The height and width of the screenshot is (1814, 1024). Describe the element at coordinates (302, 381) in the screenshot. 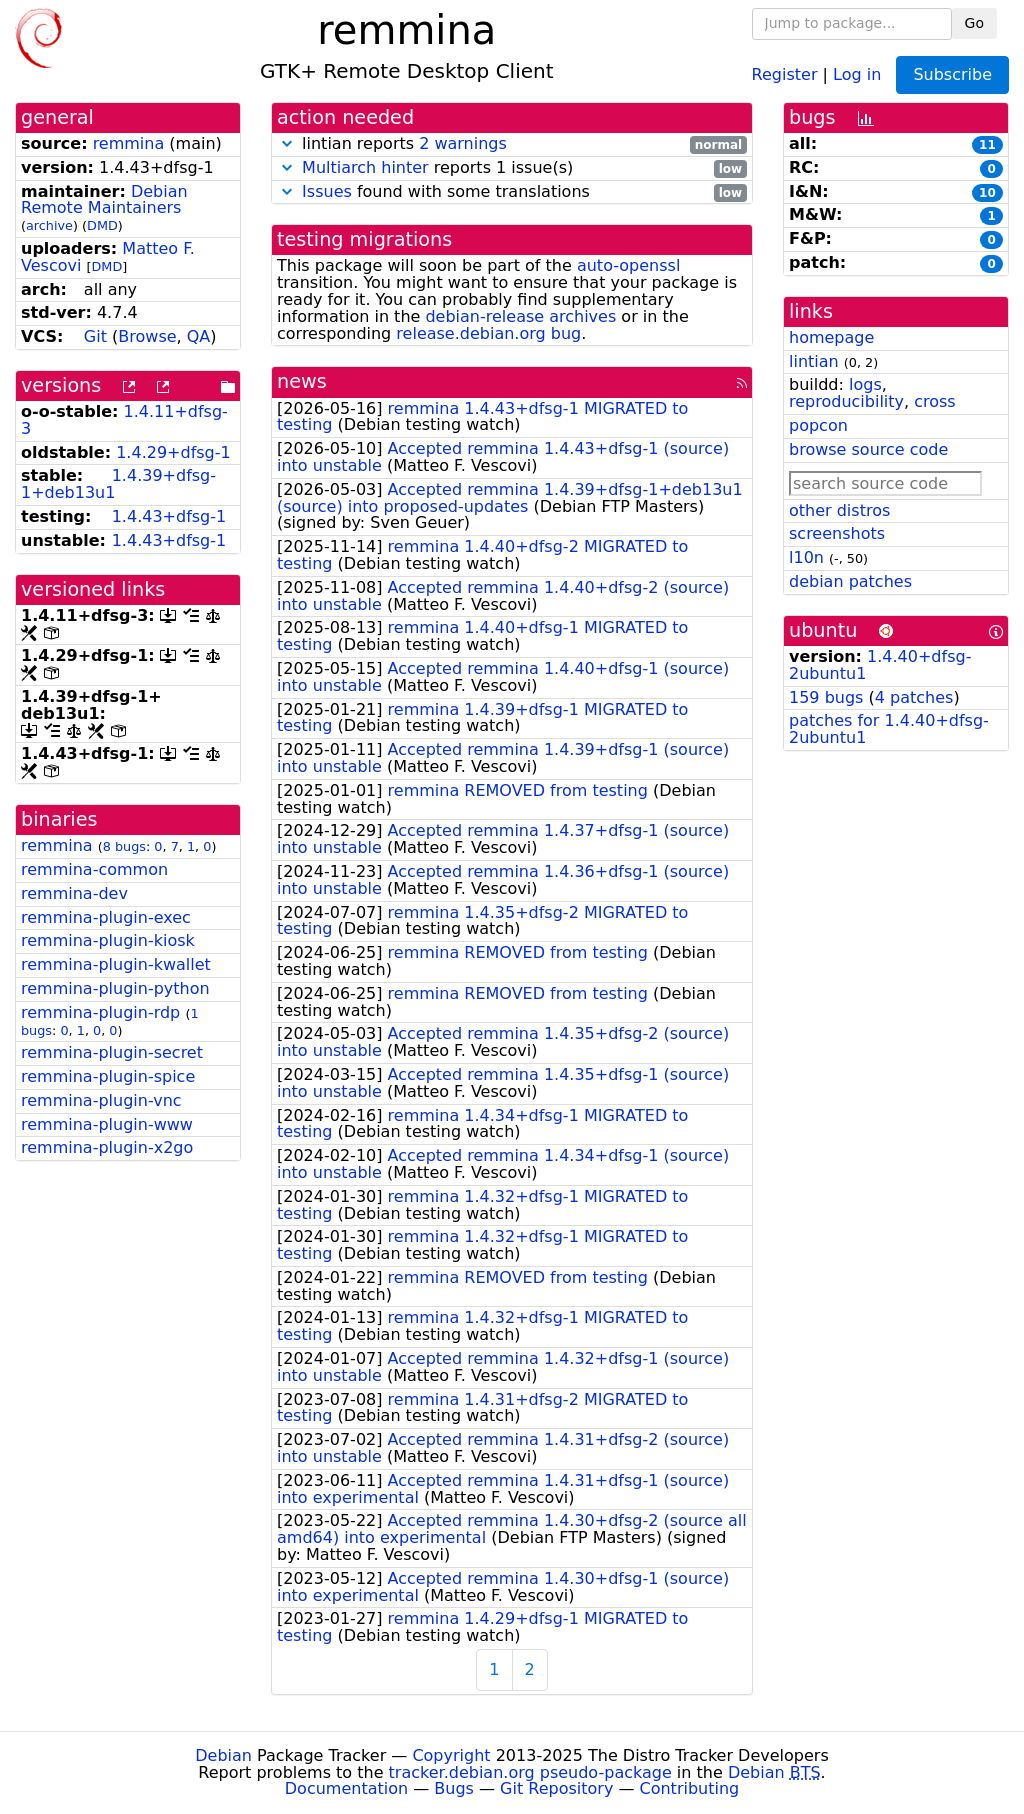

I see `news` at that location.